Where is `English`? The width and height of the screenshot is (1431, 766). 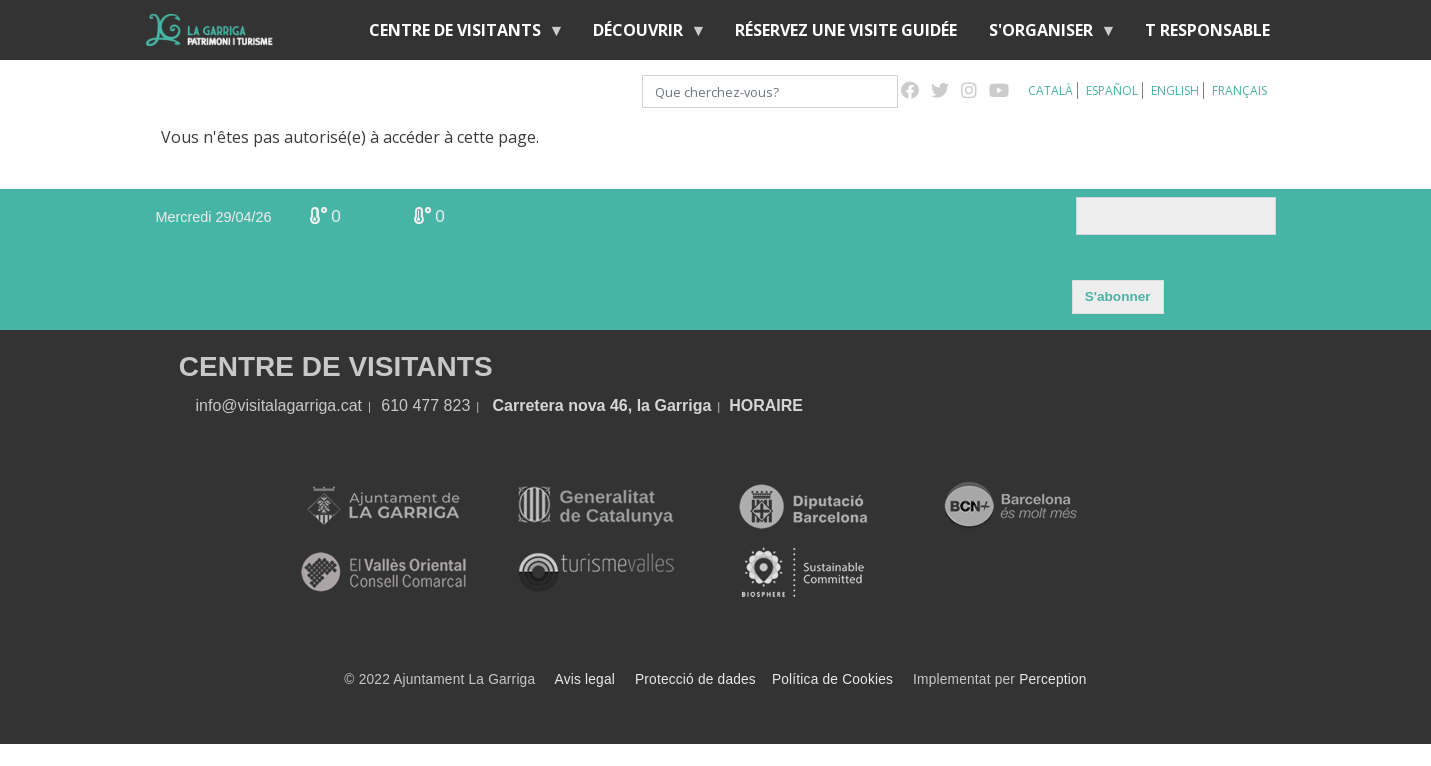
English is located at coordinates (1175, 90).